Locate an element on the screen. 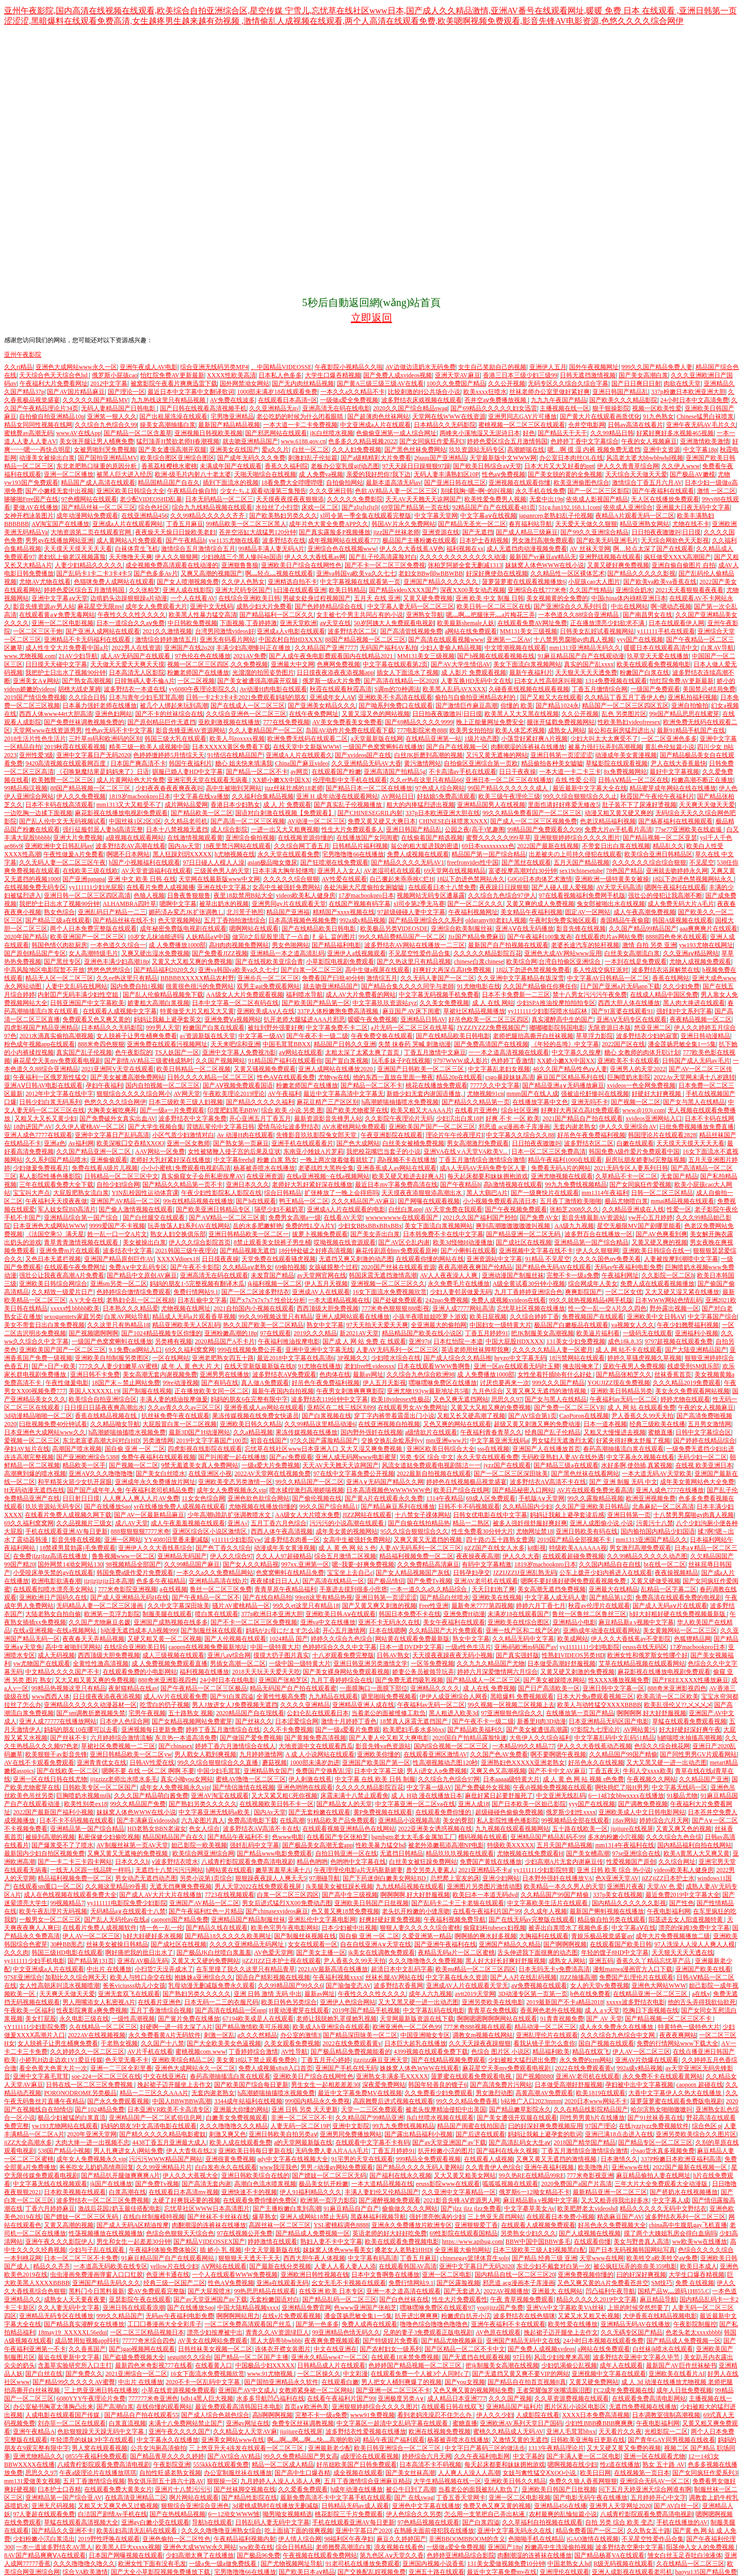 The image size is (743, 2576). 忘忧草社区WWW日本高清图片 is located at coordinates (207, 2208).